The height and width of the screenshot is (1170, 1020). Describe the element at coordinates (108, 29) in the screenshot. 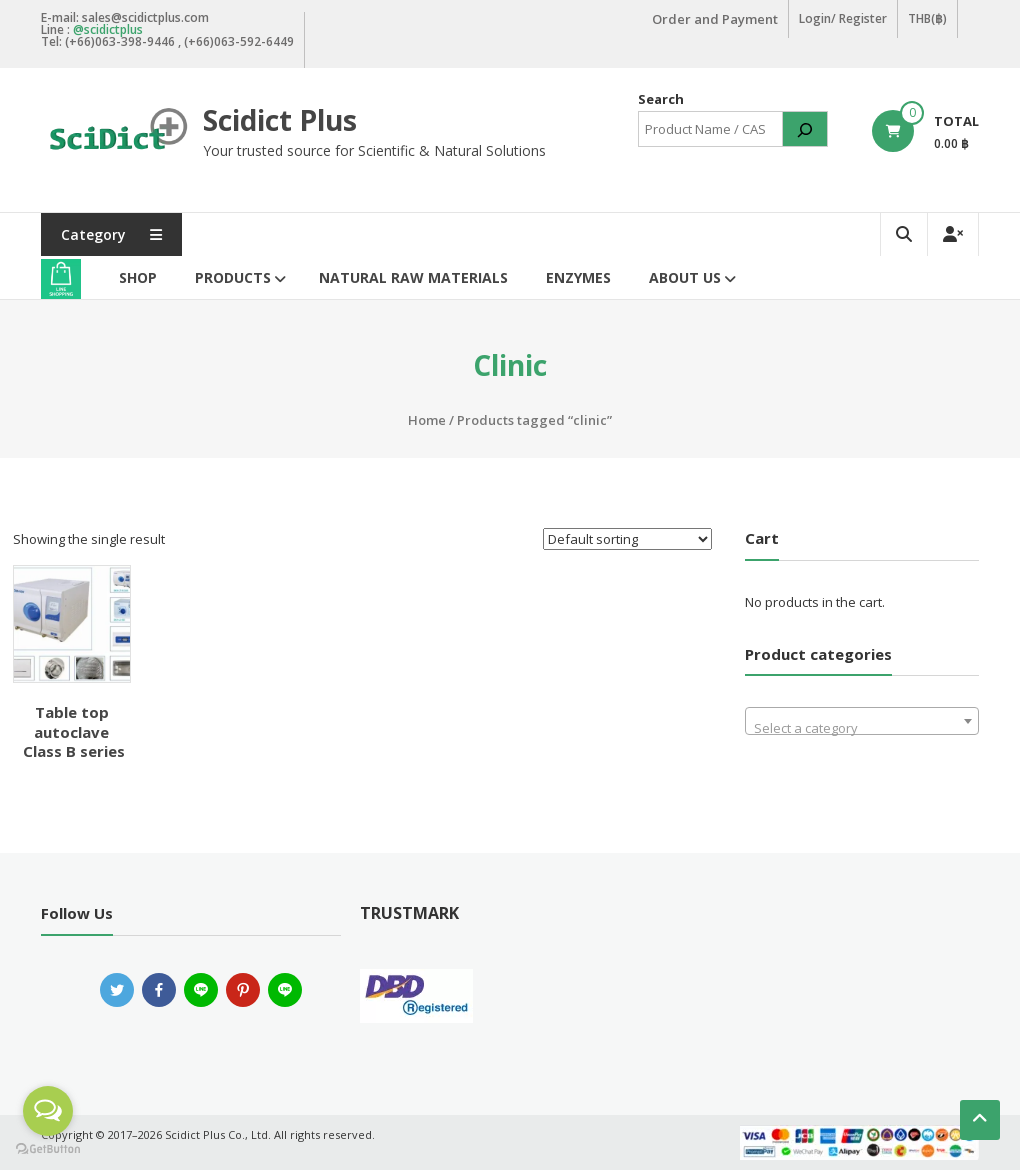

I see `@scidictplus` at that location.